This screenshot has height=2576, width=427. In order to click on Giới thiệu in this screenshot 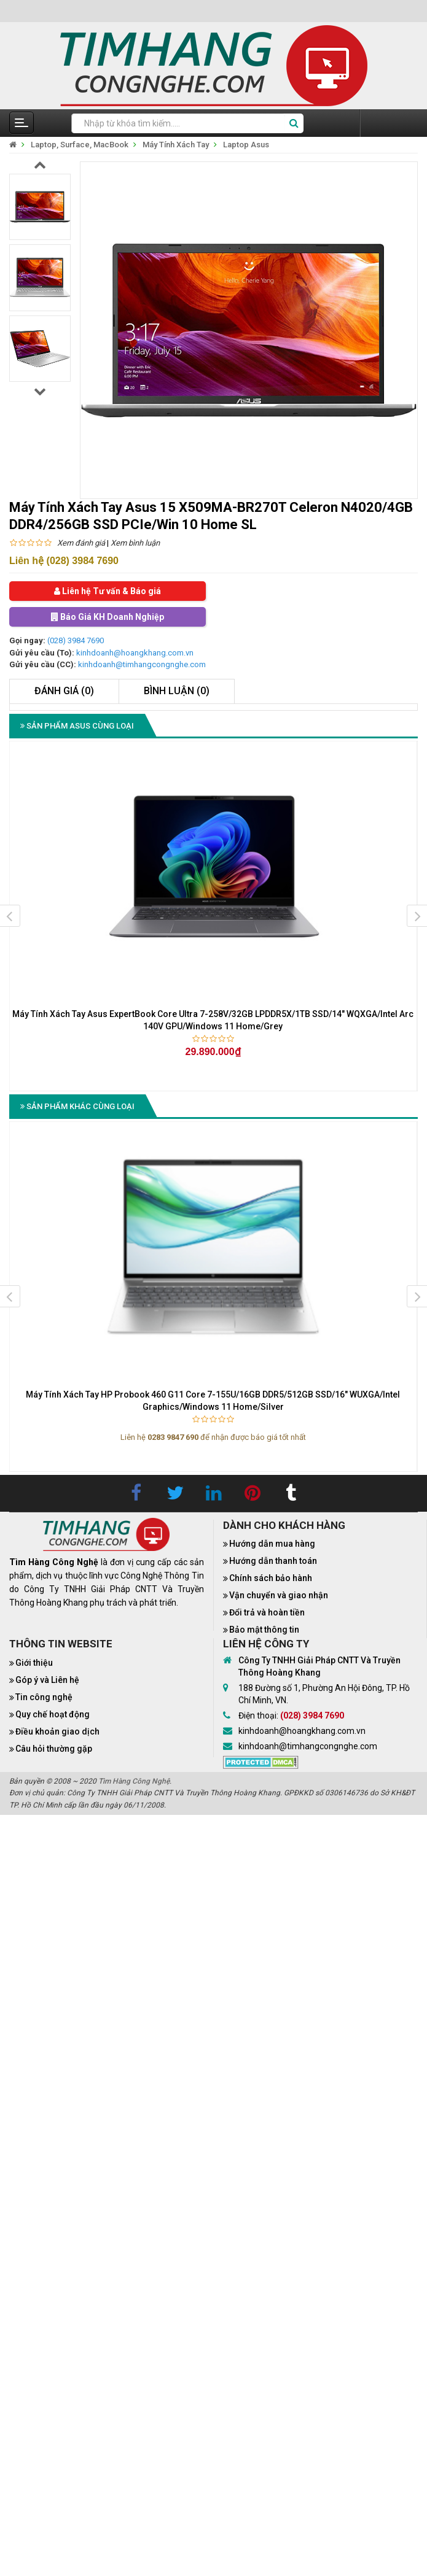, I will do `click(34, 1663)`.